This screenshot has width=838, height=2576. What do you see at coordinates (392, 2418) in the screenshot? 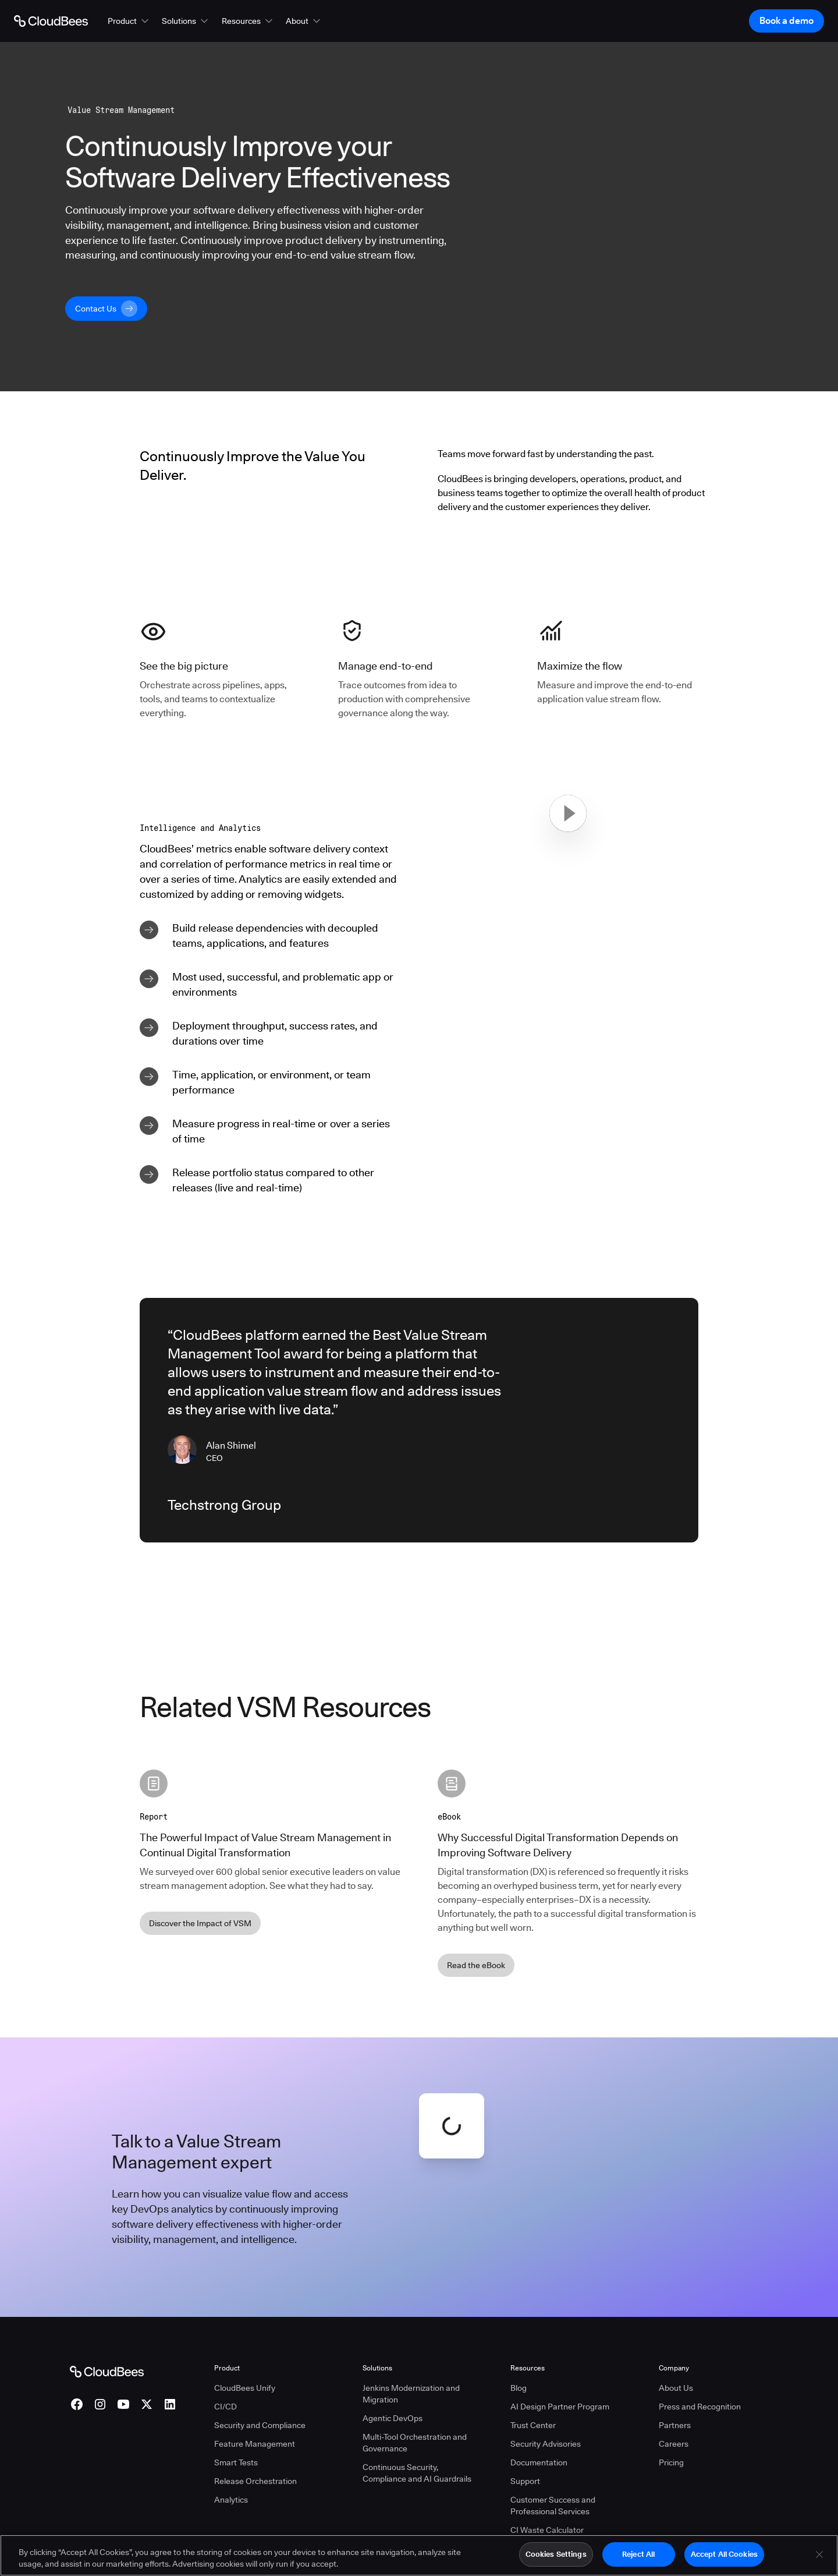
I see `Agentic DevOps` at bounding box center [392, 2418].